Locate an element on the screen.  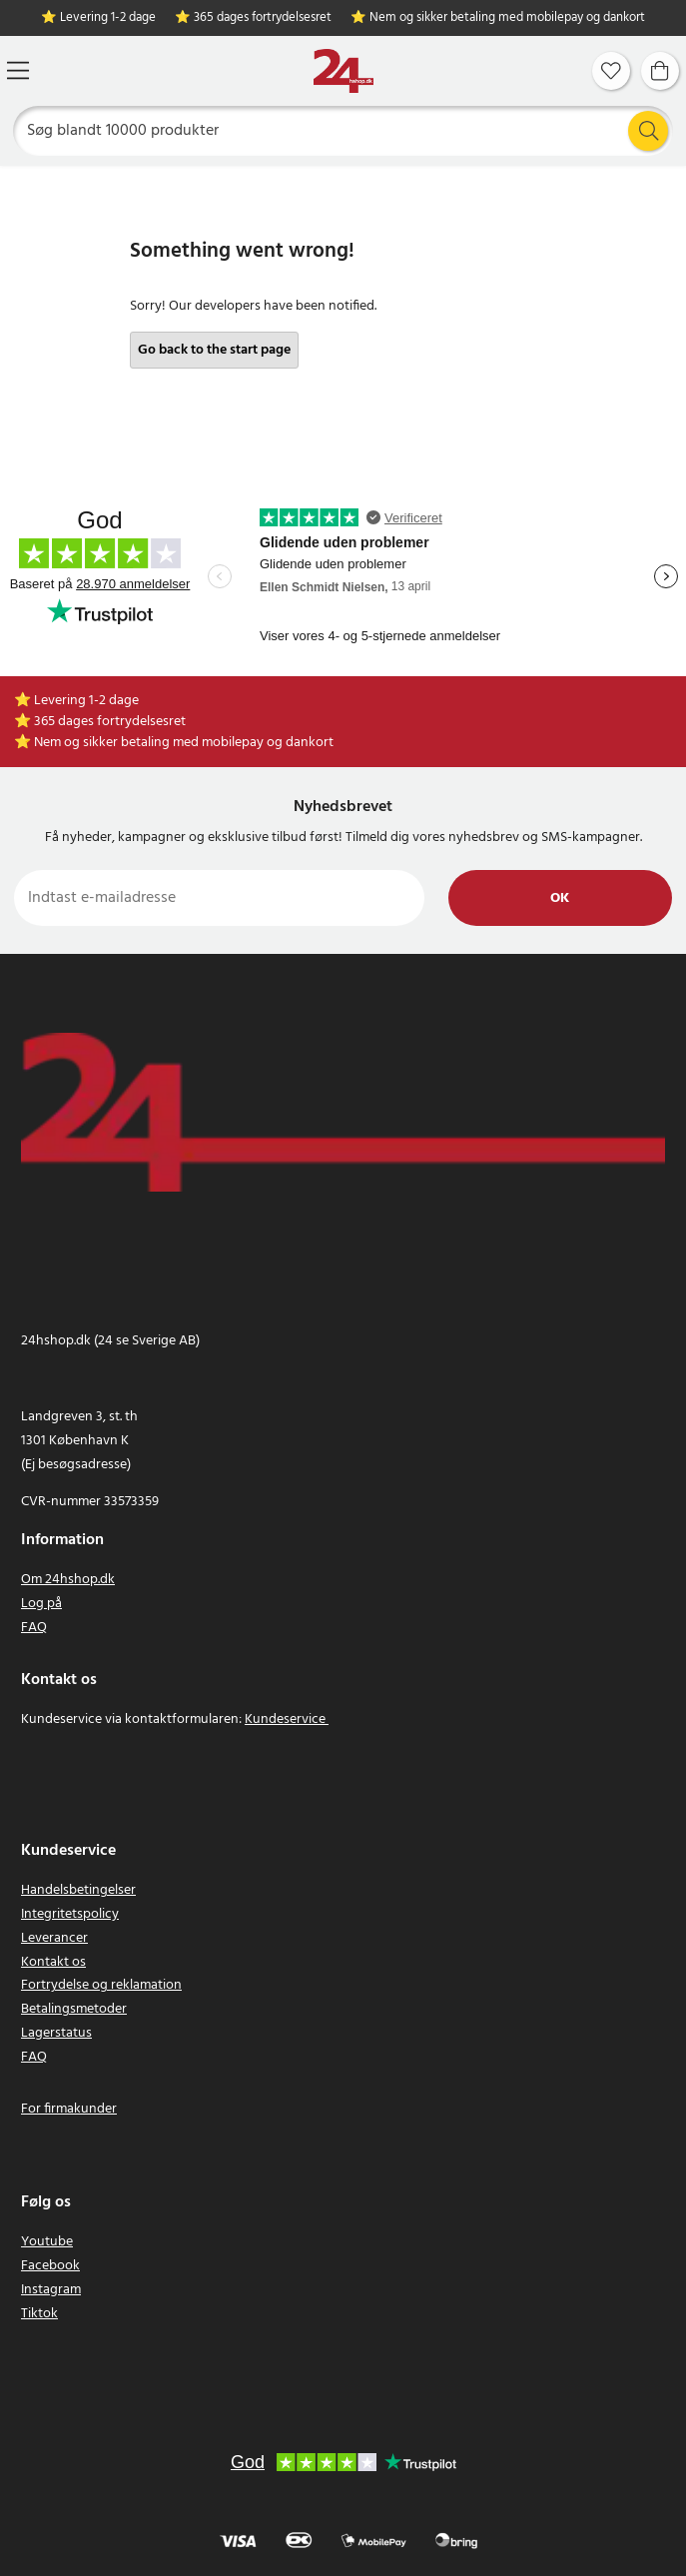
[Indtast e-mailadresse] is located at coordinates (219, 898).